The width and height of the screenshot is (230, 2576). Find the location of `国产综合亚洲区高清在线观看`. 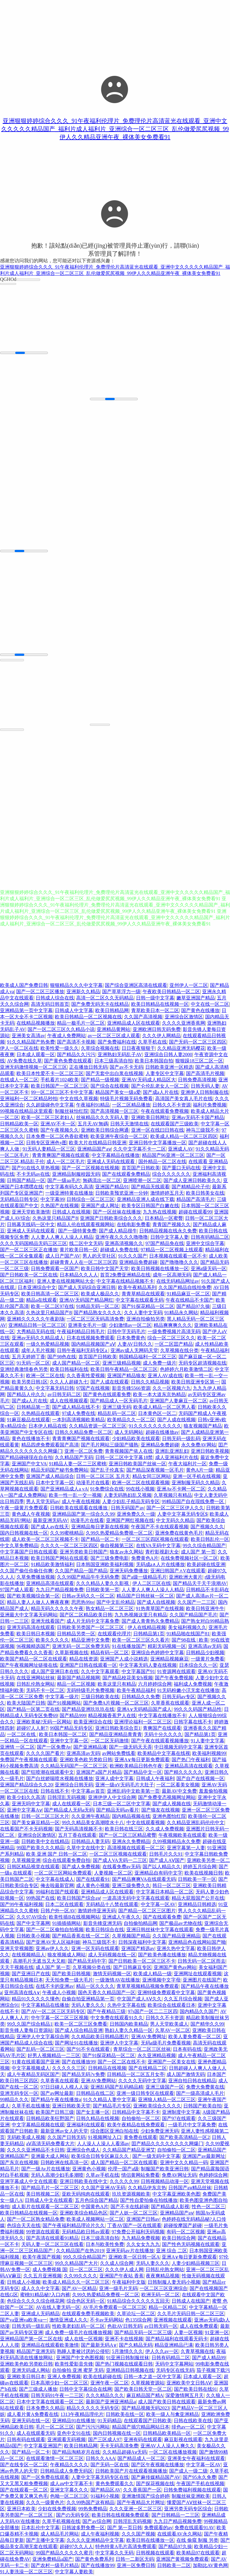

国产综合亚洲区高清在线观看 is located at coordinates (136, 986).